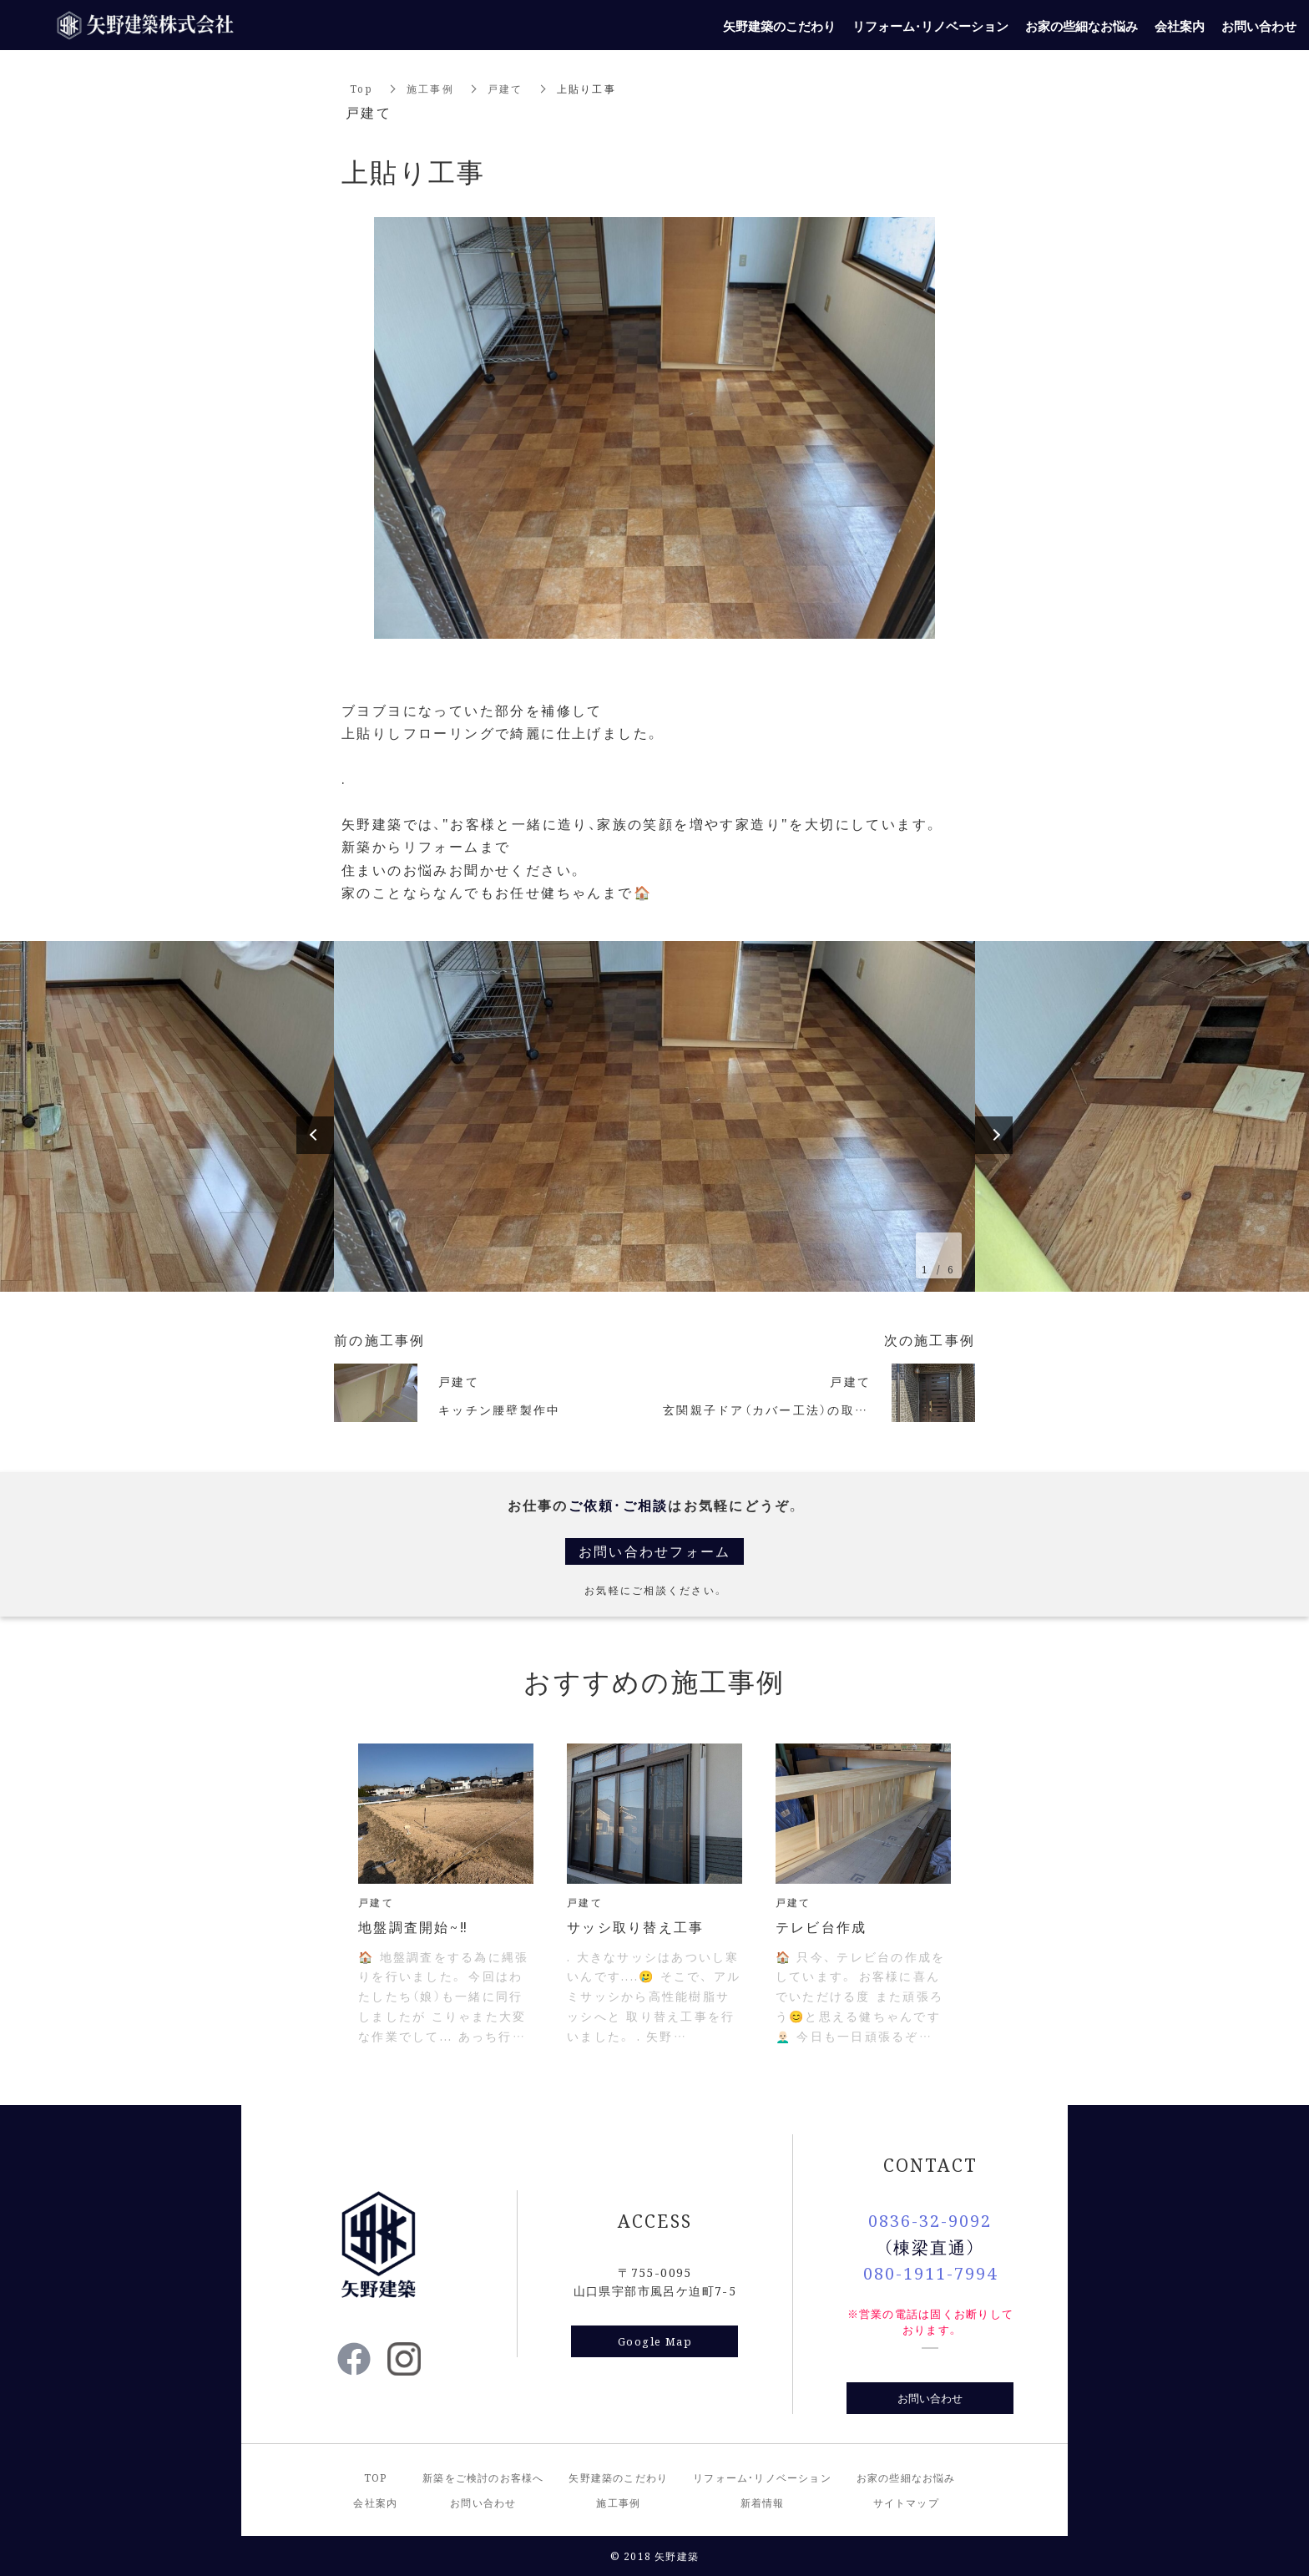 The height and width of the screenshot is (2576, 1309). Describe the element at coordinates (762, 2477) in the screenshot. I see `リフォーム・リノベーション` at that location.